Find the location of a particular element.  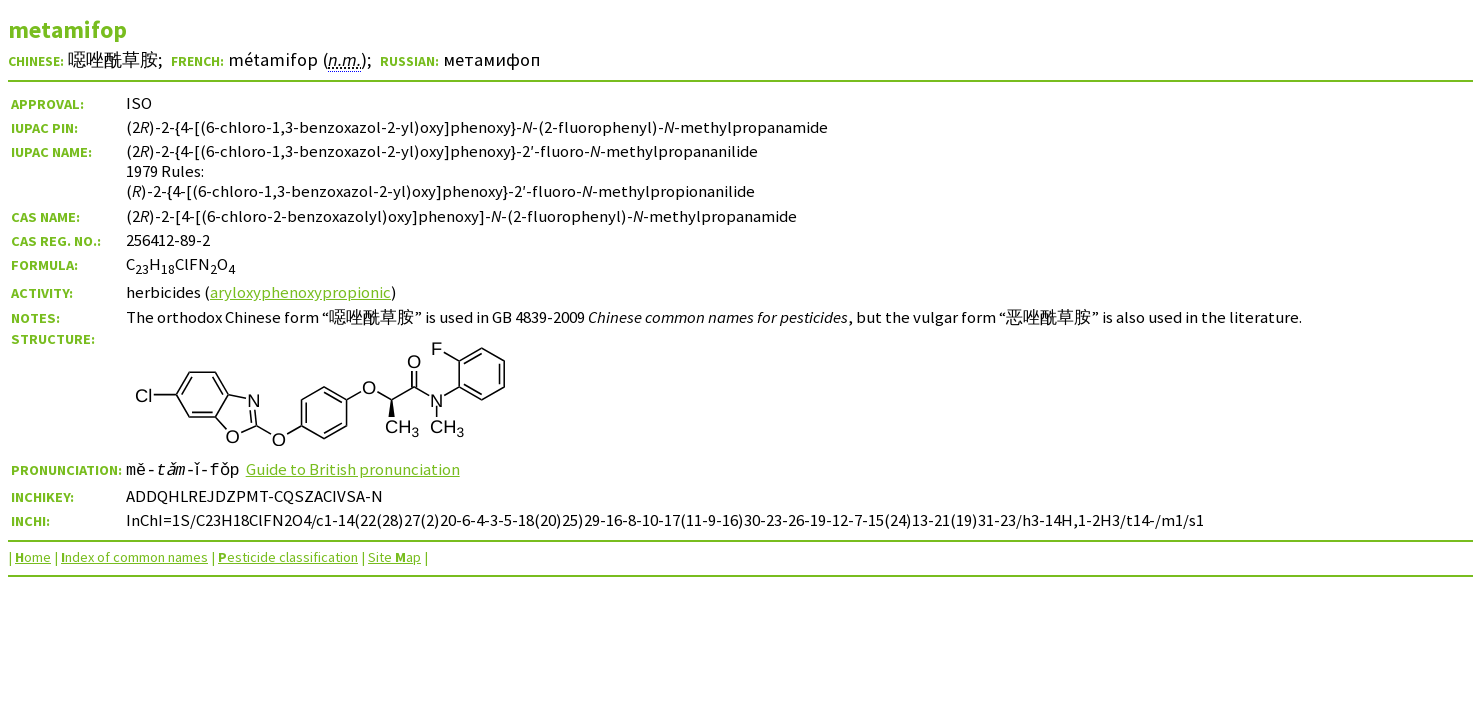

ome is located at coordinates (33, 557).